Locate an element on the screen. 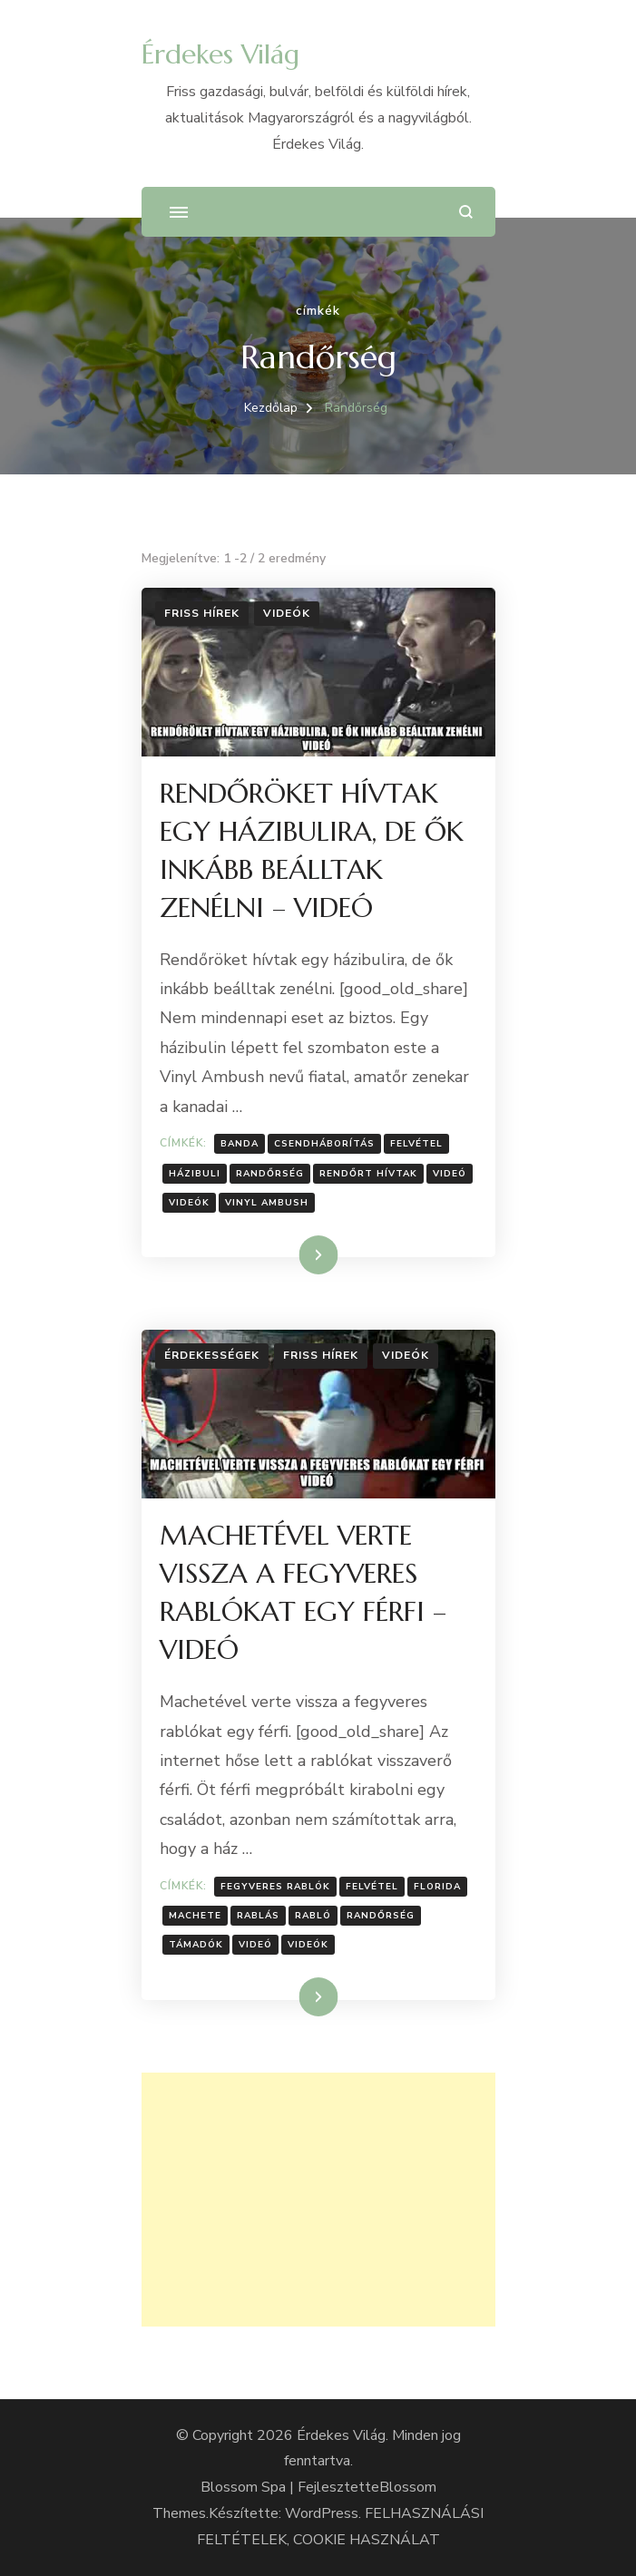 The width and height of the screenshot is (636, 2576). rabló is located at coordinates (313, 1915).